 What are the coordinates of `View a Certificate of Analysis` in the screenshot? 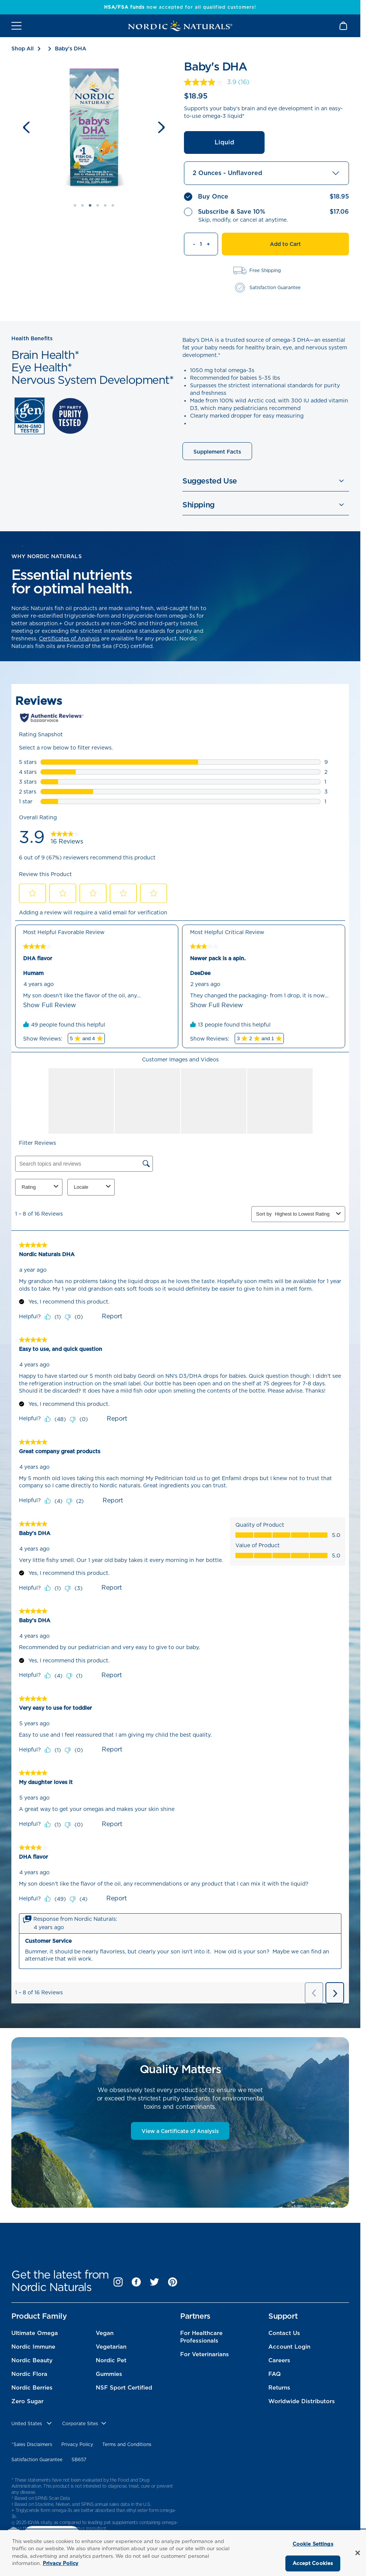 It's located at (180, 2131).